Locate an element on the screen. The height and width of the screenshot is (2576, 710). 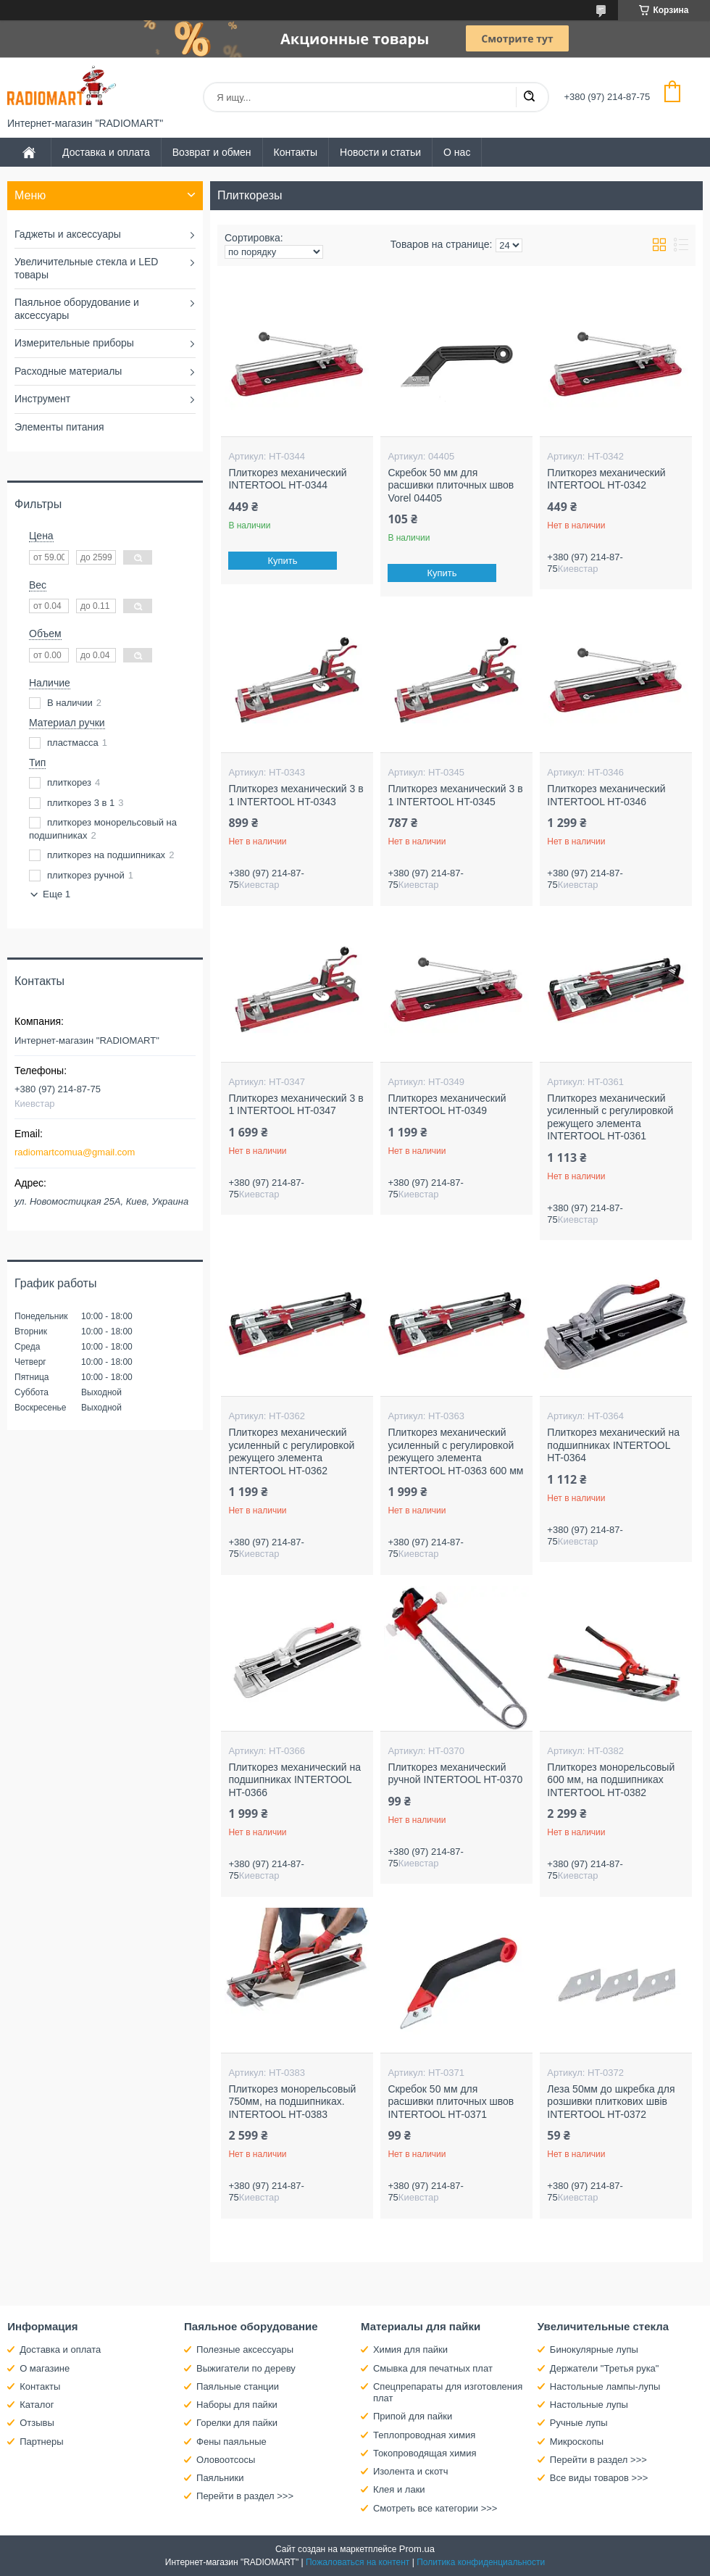
Увеличительные стекла и LED товары is located at coordinates (86, 268).